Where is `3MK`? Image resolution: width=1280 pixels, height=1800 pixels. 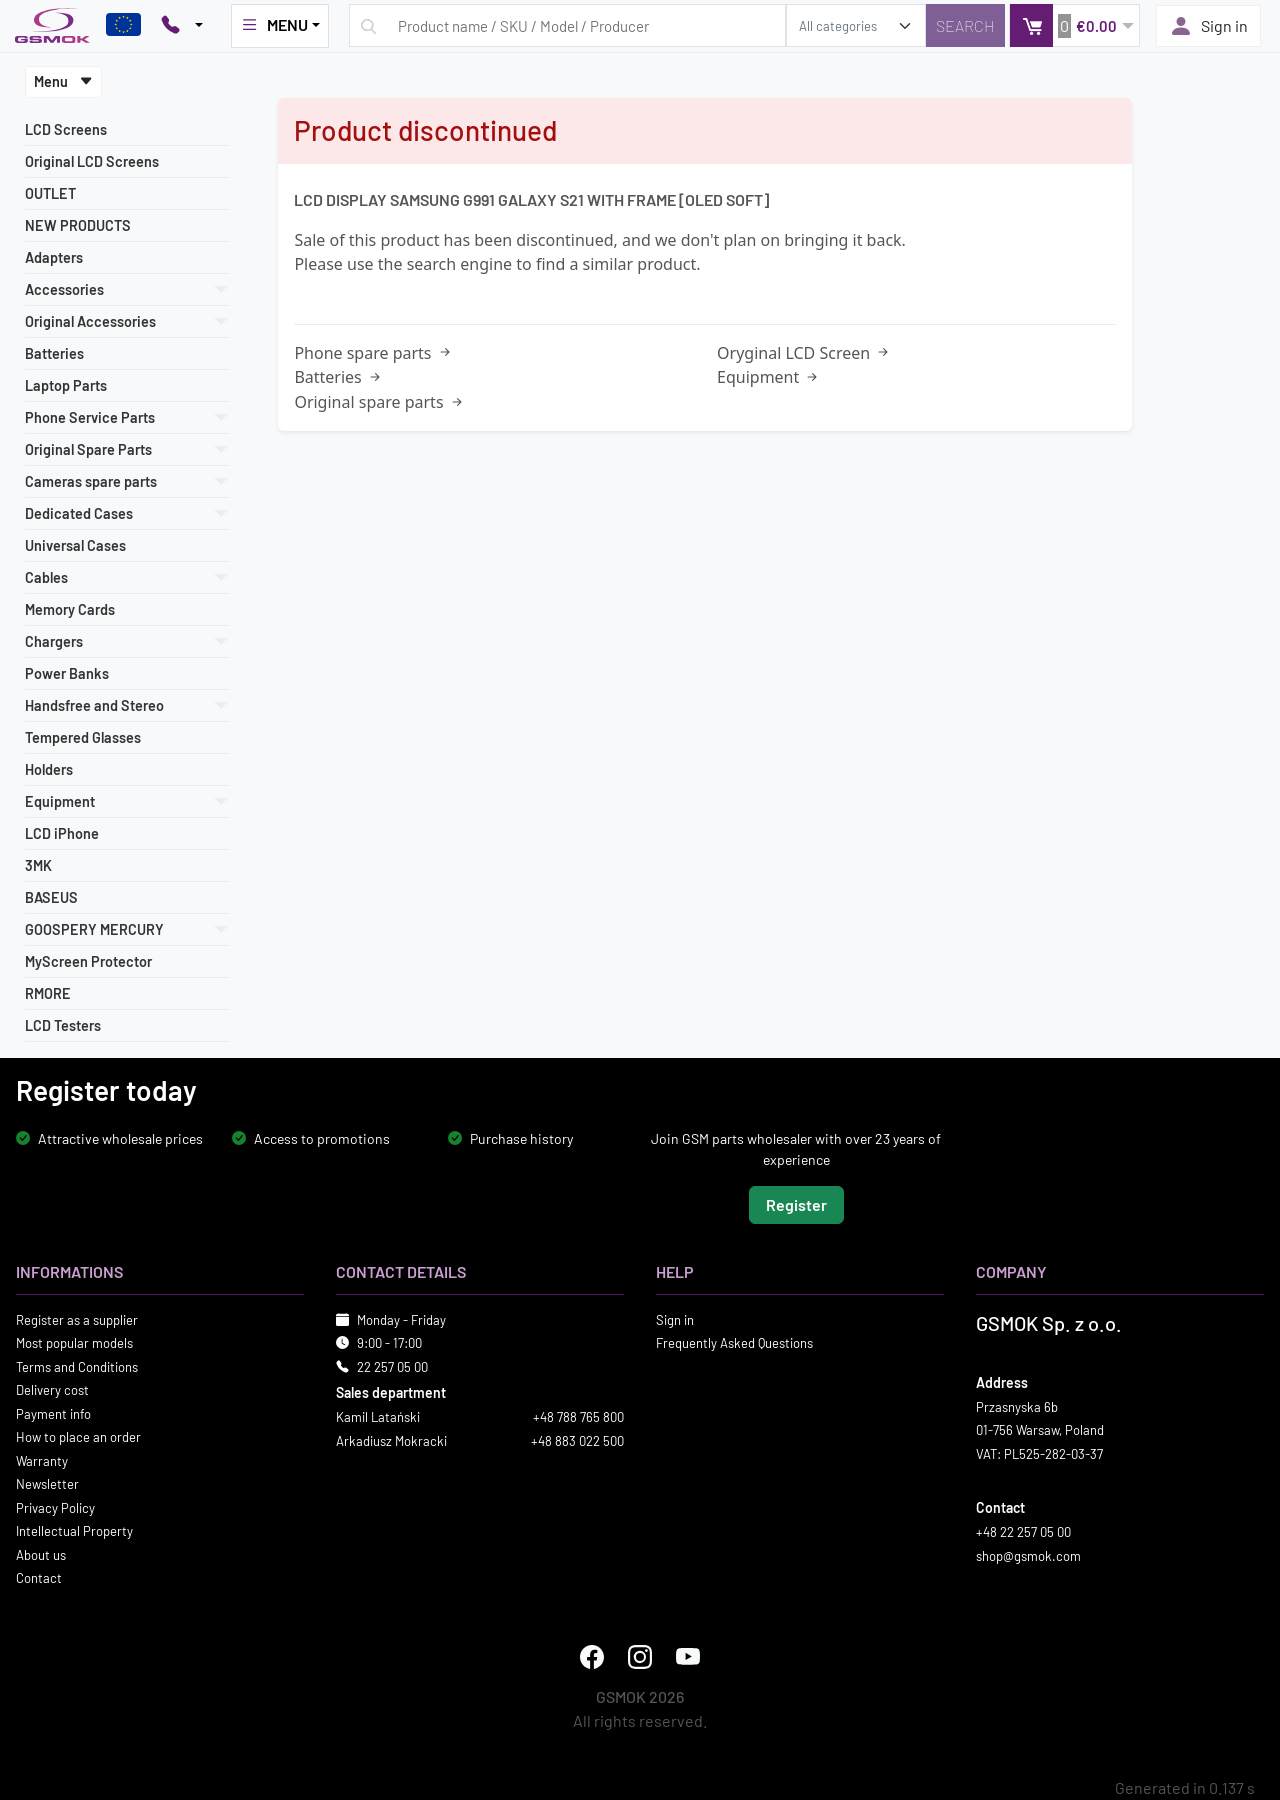
3MK is located at coordinates (38, 865).